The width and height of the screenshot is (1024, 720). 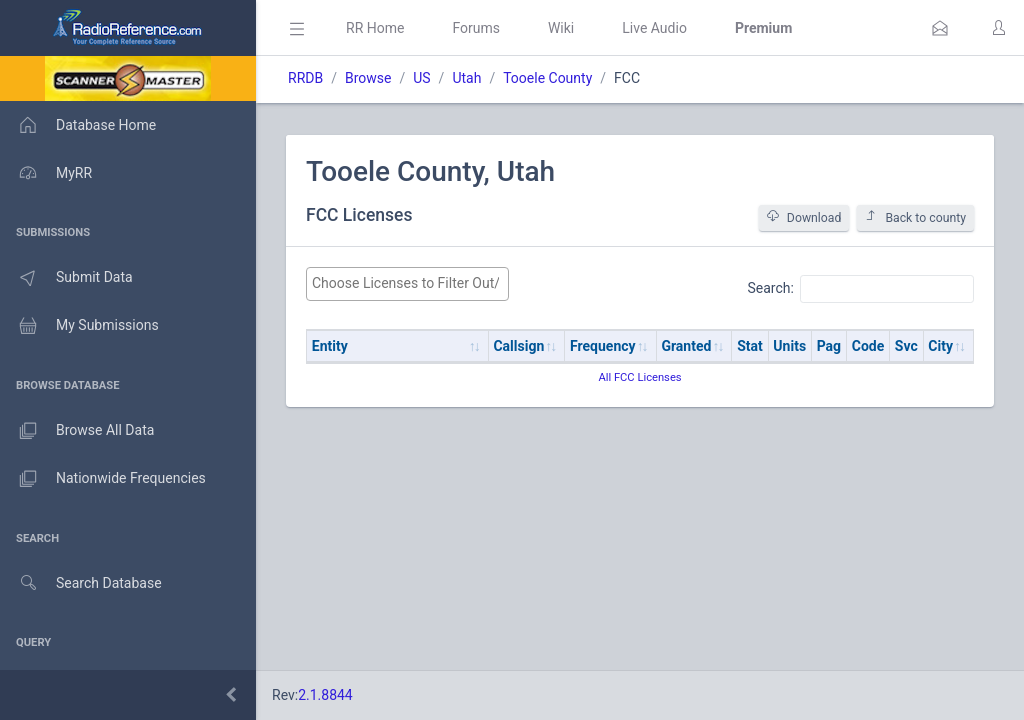 I want to click on Entity, so click(x=330, y=346).